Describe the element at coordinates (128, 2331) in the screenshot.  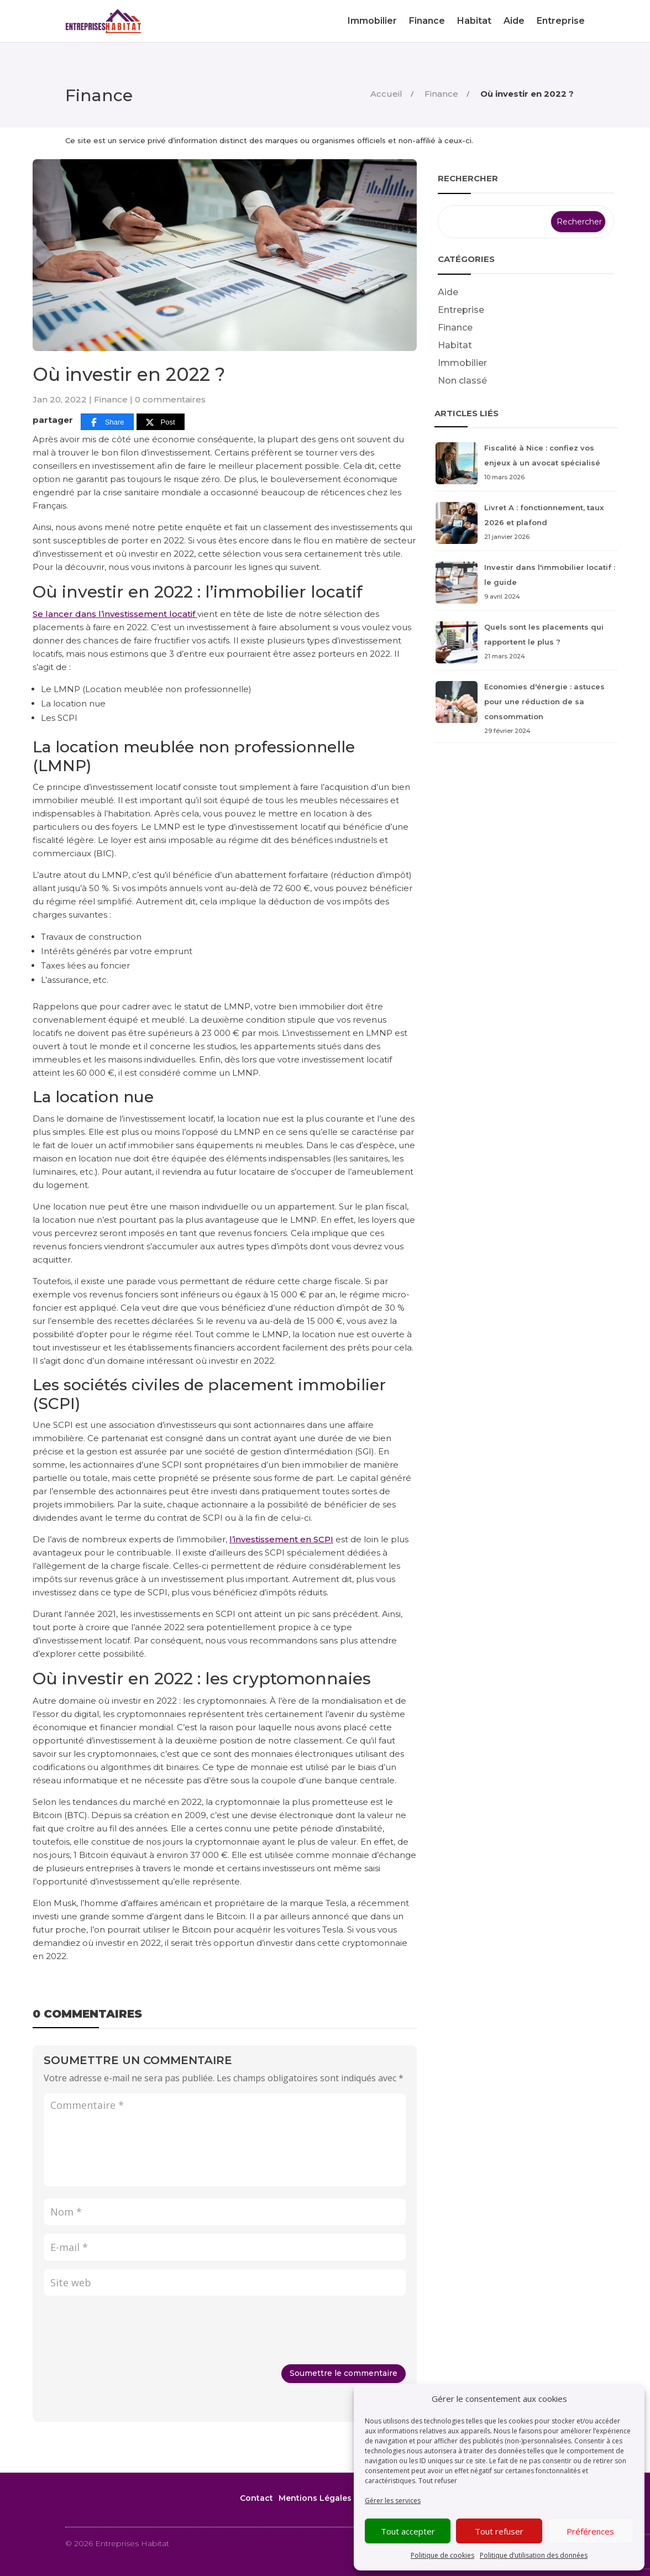
I see `[presentation]` at that location.